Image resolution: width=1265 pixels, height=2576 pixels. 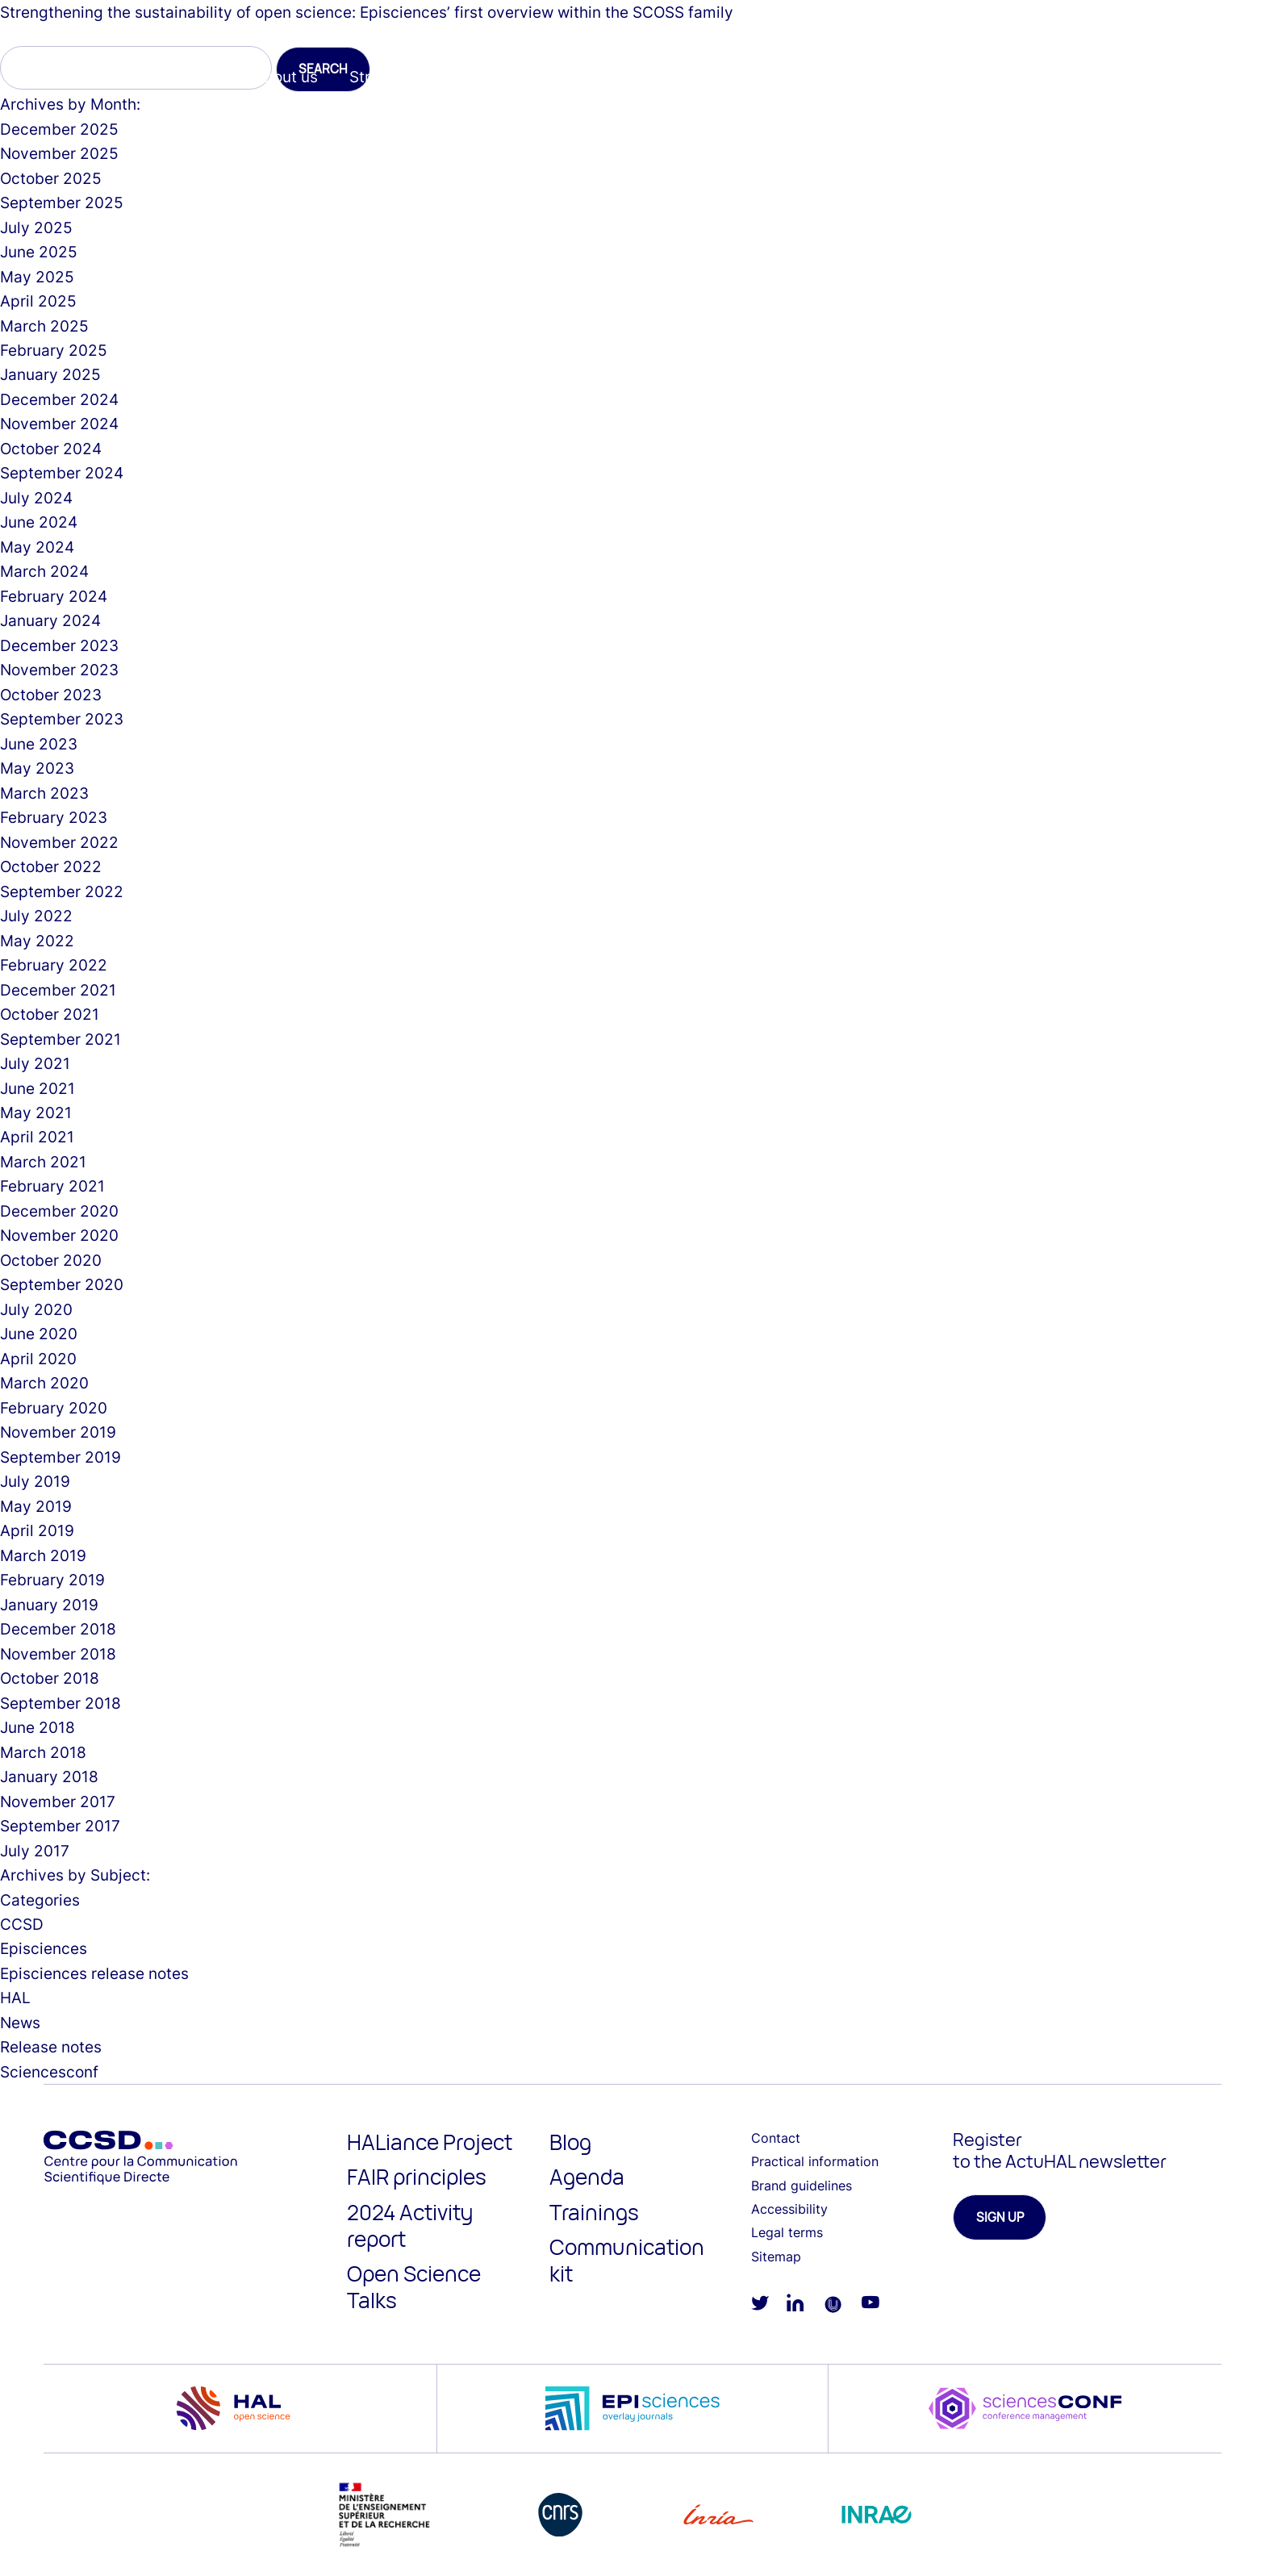 What do you see at coordinates (44, 793) in the screenshot?
I see `March 2023` at bounding box center [44, 793].